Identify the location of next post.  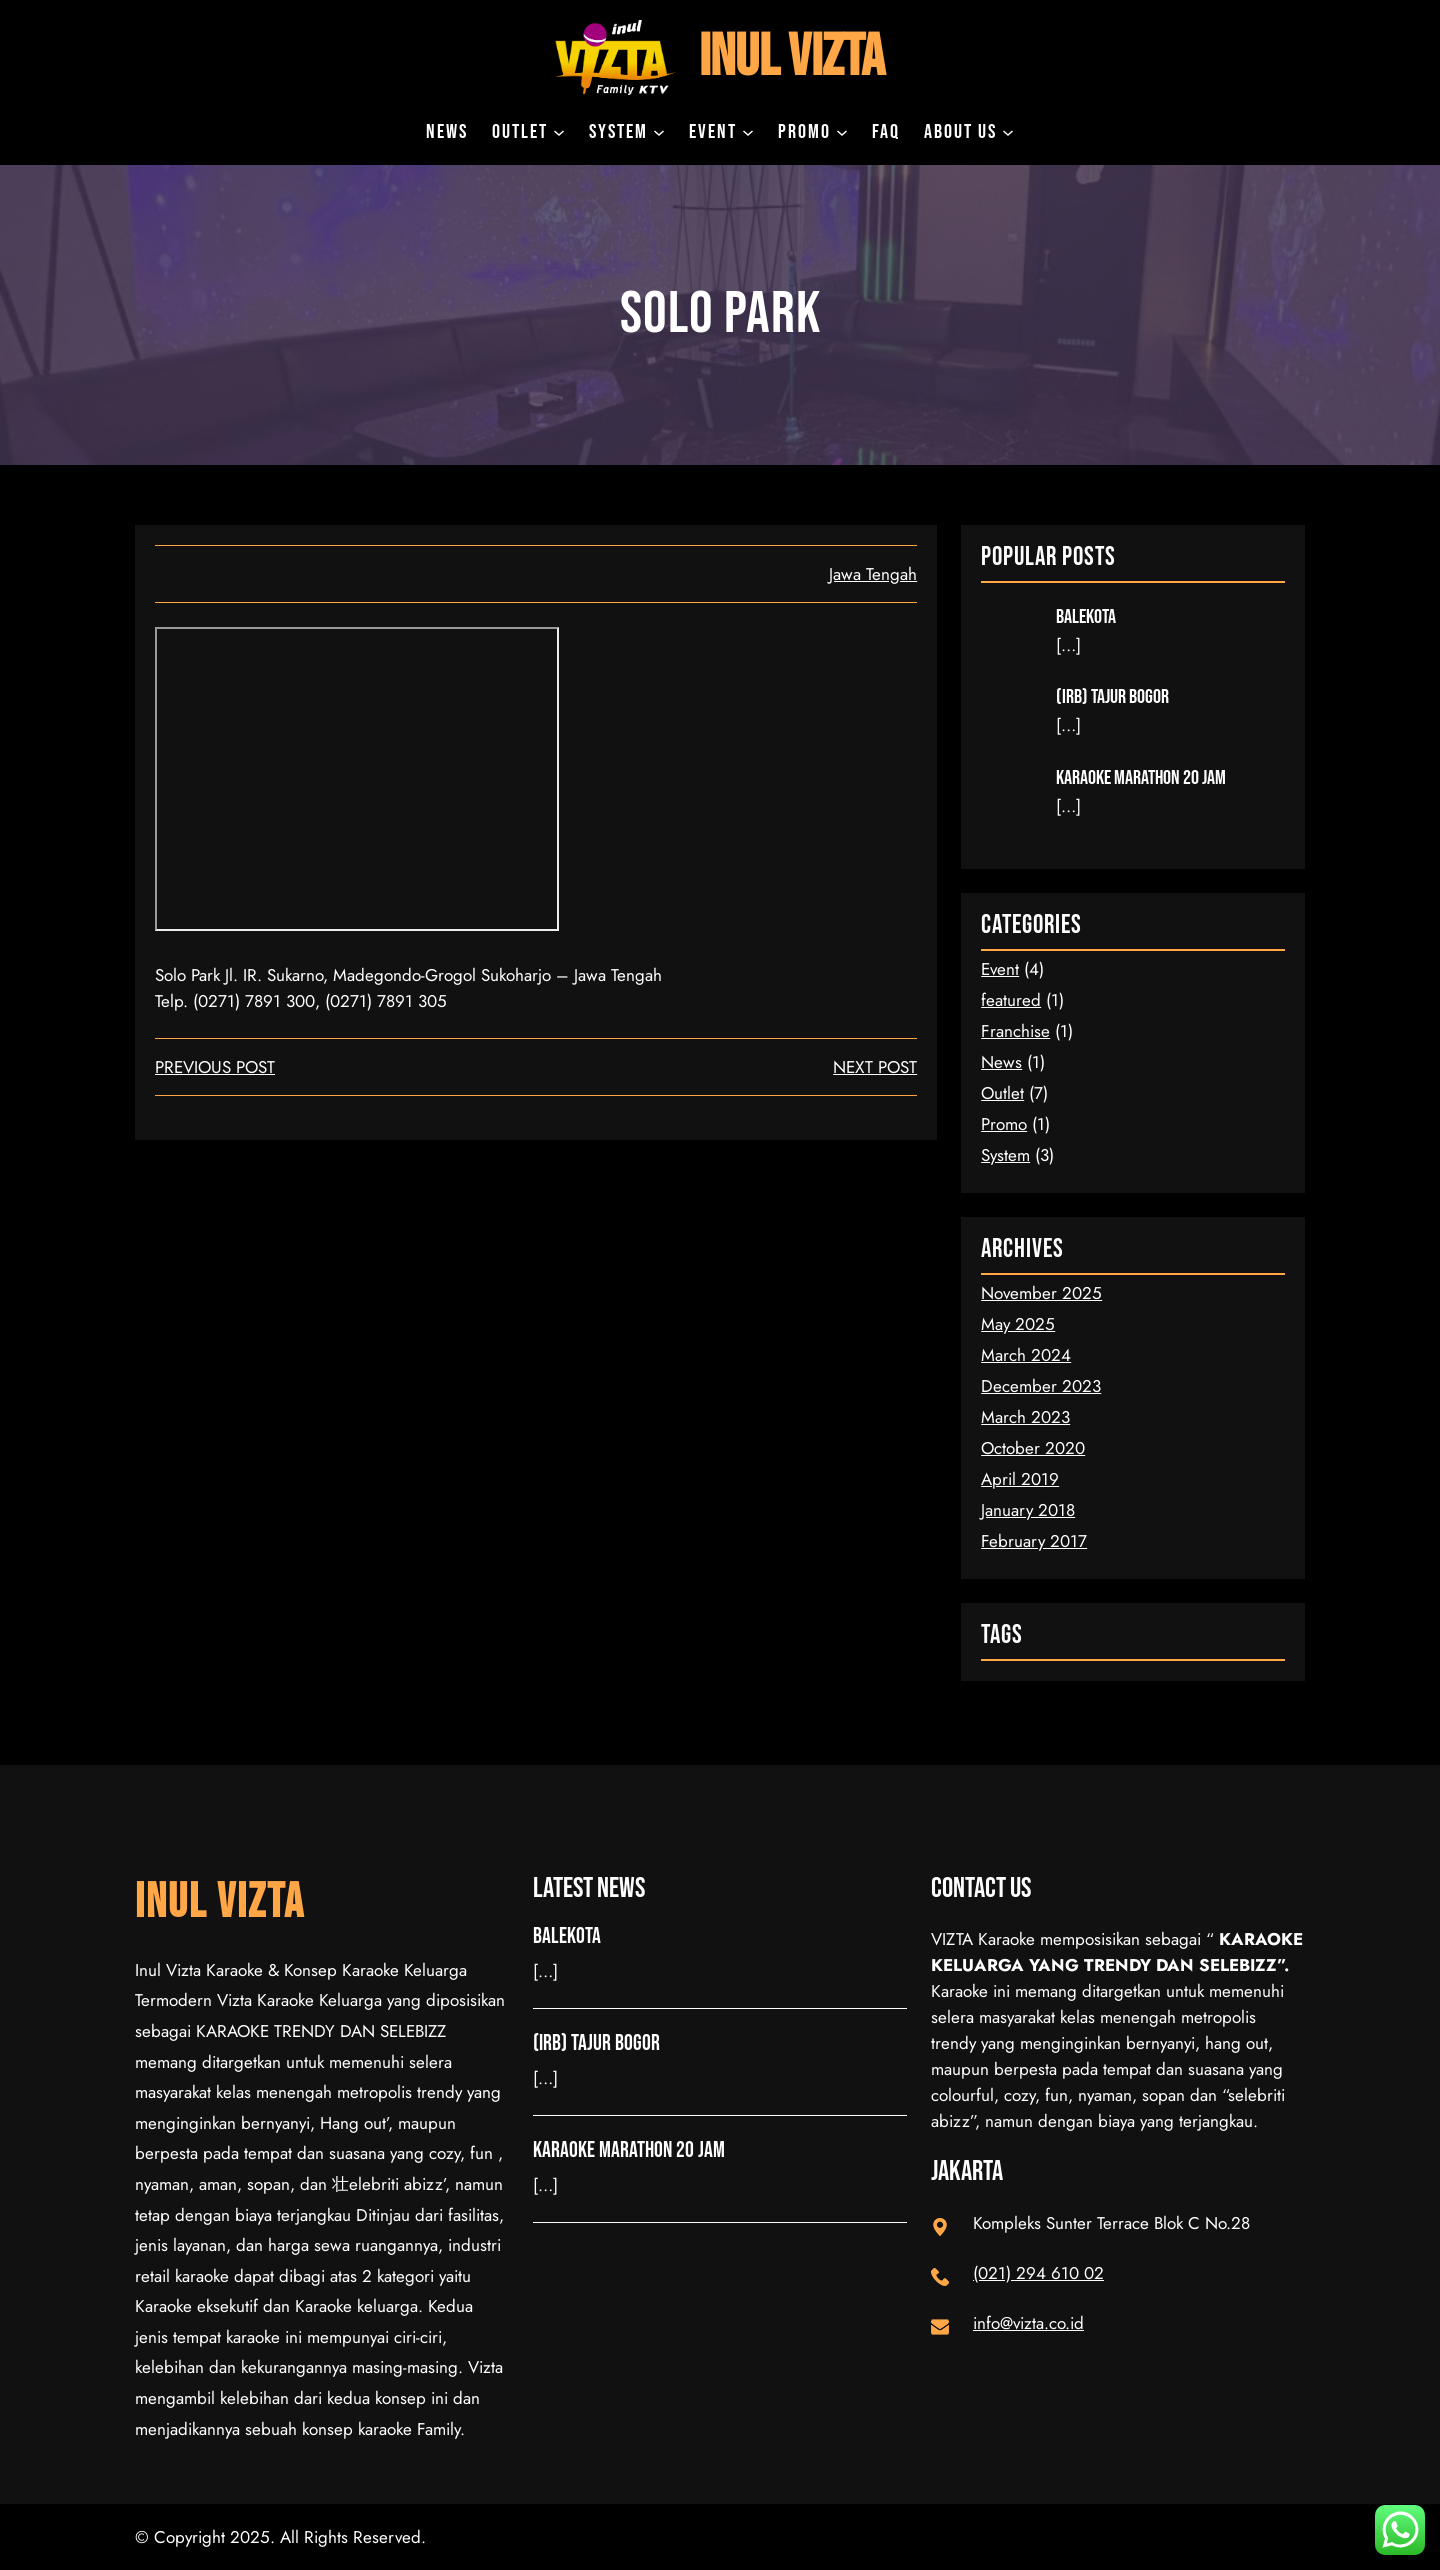
(875, 1067).